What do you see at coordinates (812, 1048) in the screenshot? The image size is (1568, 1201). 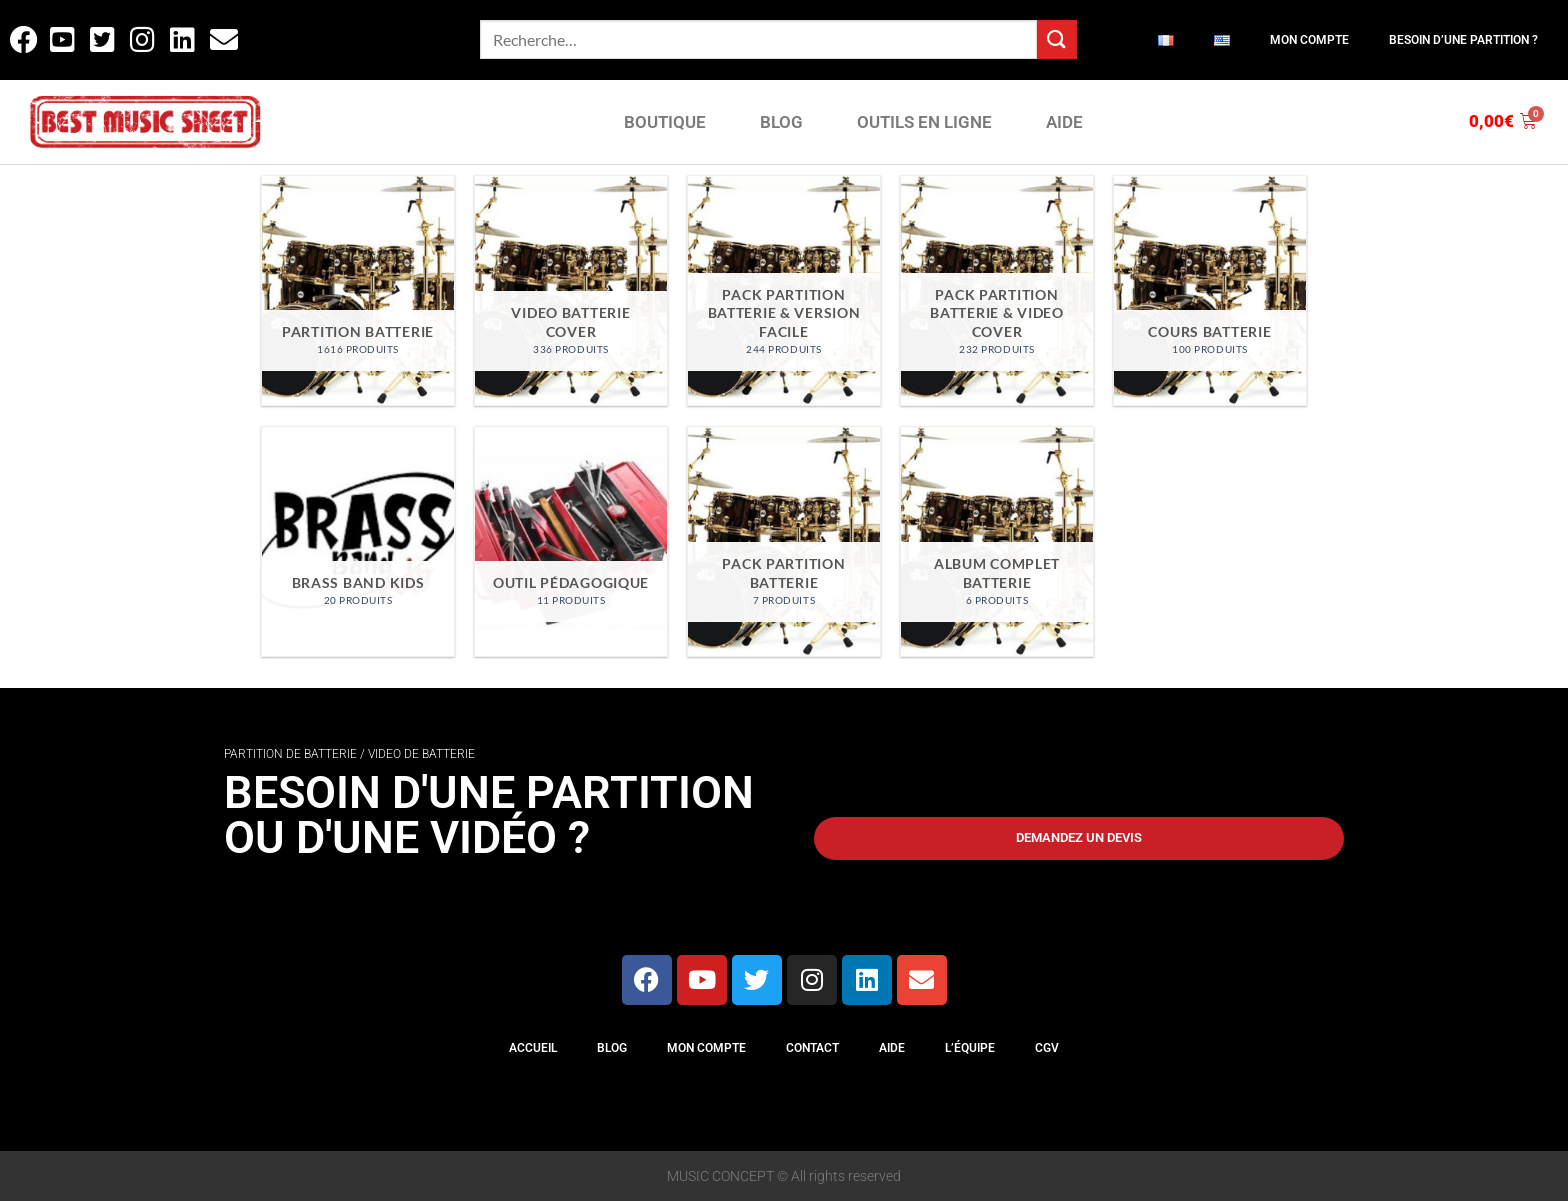 I see `Contact` at bounding box center [812, 1048].